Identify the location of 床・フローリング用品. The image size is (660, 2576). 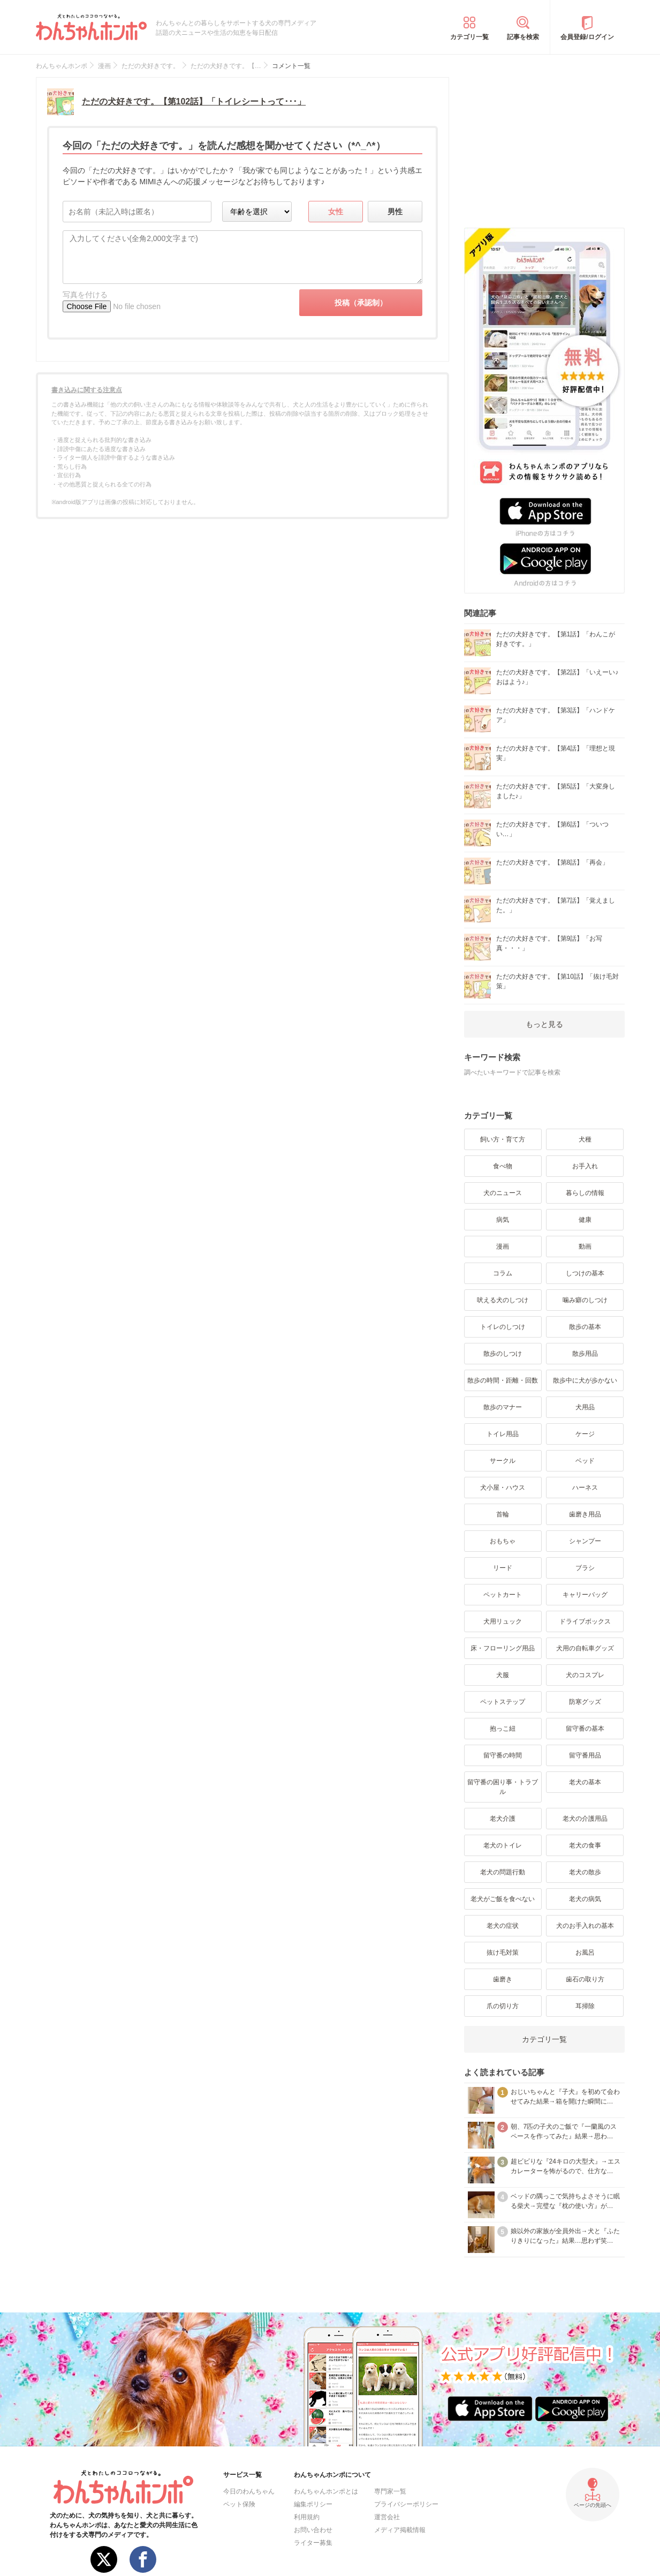
(503, 1648).